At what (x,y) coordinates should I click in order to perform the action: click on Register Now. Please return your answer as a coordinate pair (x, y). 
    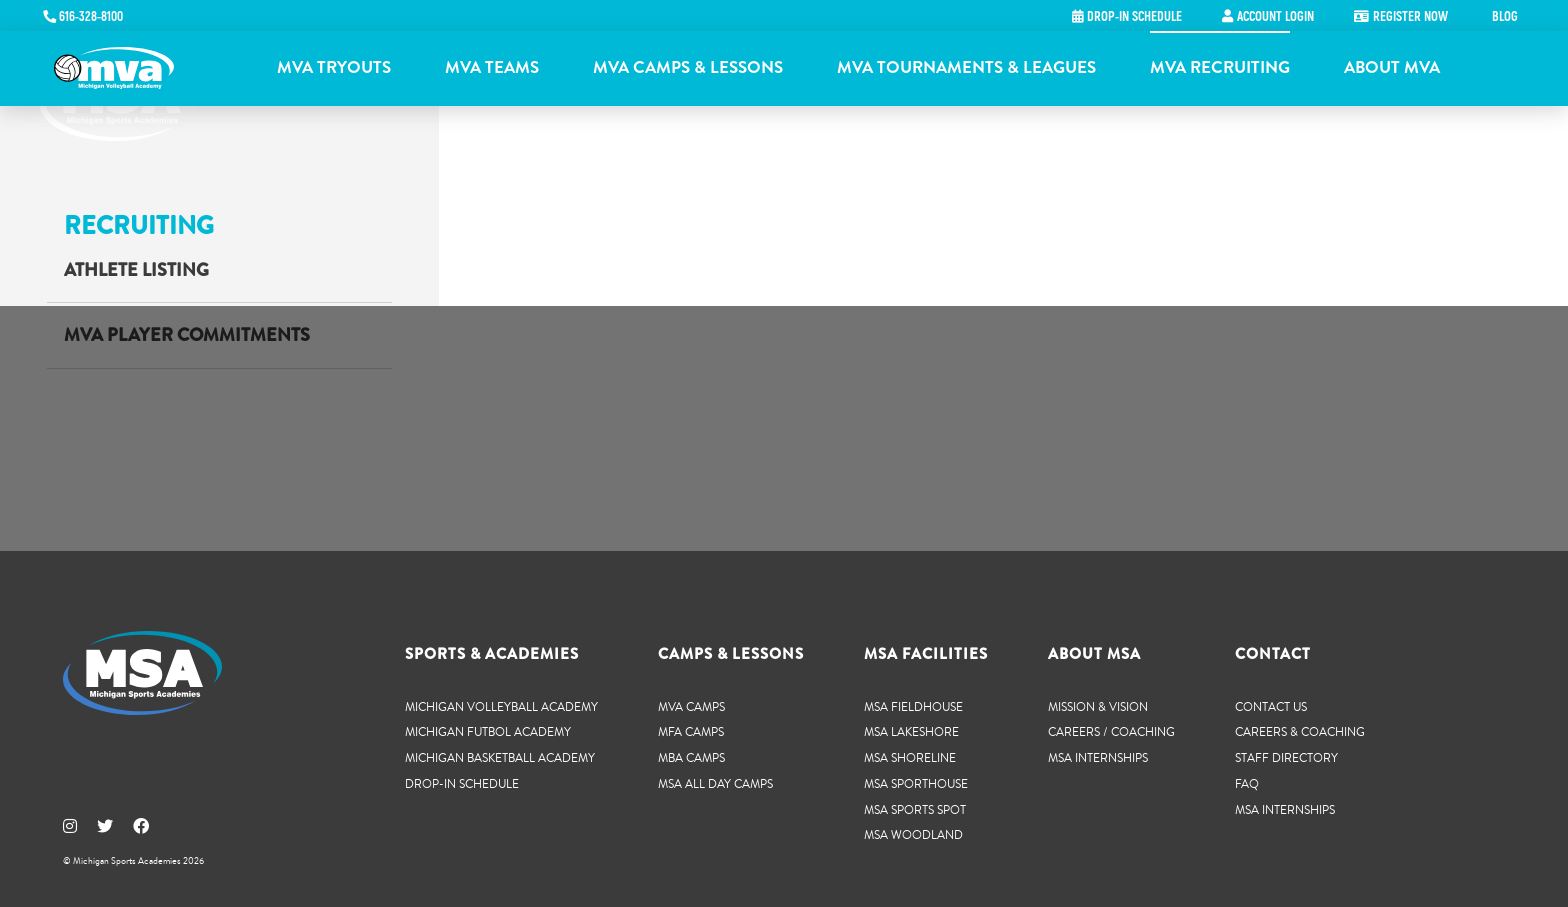
    Looking at the image, I should click on (1410, 17).